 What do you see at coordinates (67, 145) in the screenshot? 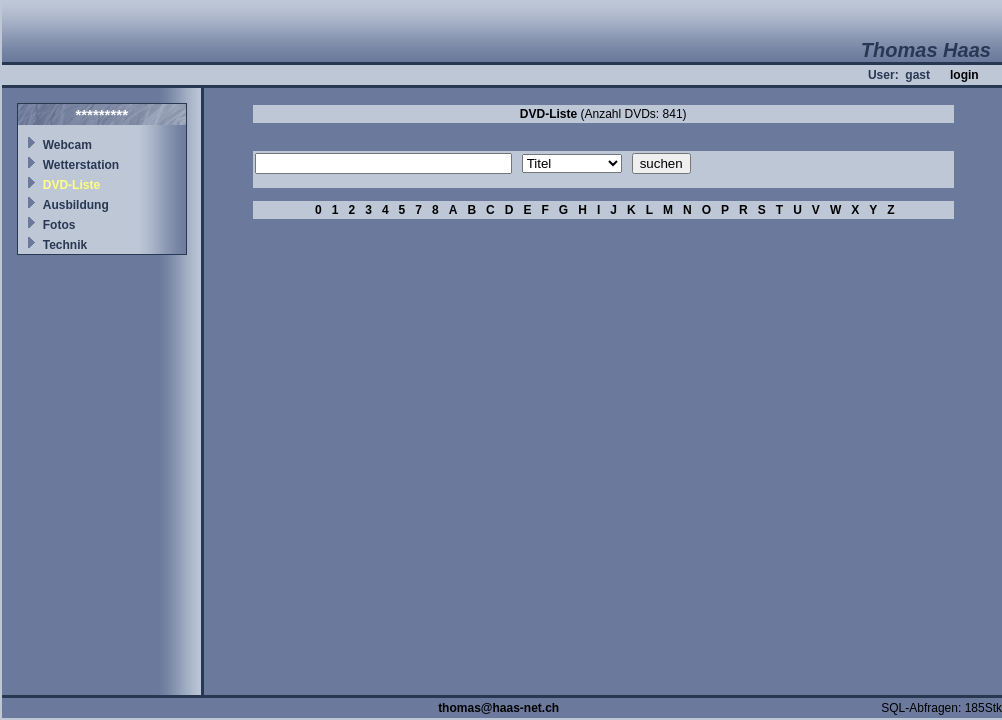
I see `Webcam` at bounding box center [67, 145].